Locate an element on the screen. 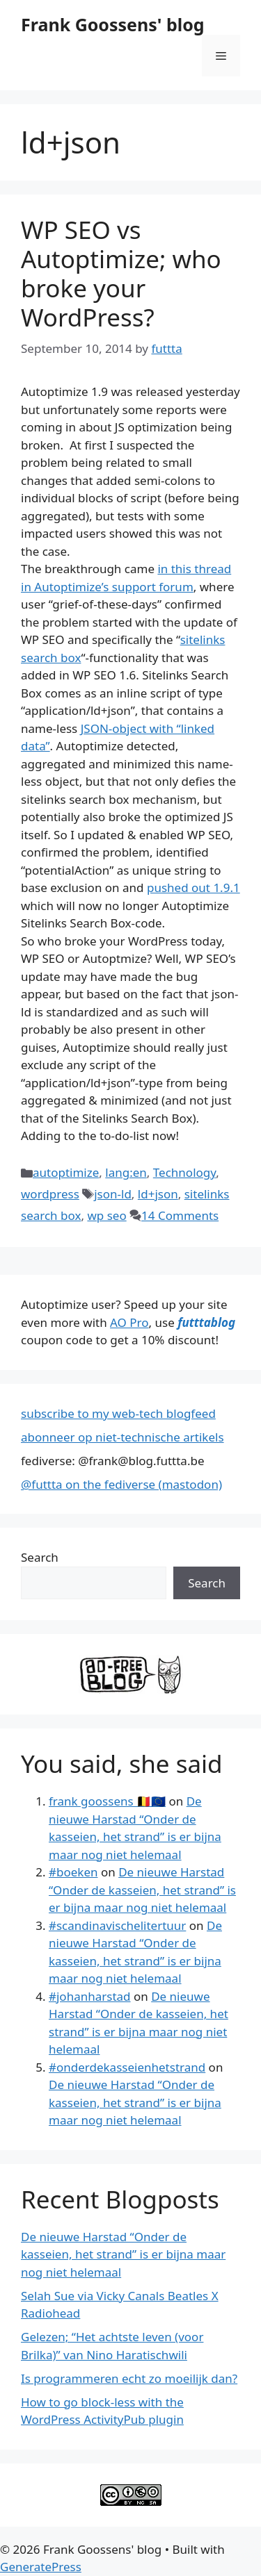  #onderdekasseienhetstrand is located at coordinates (127, 2067).